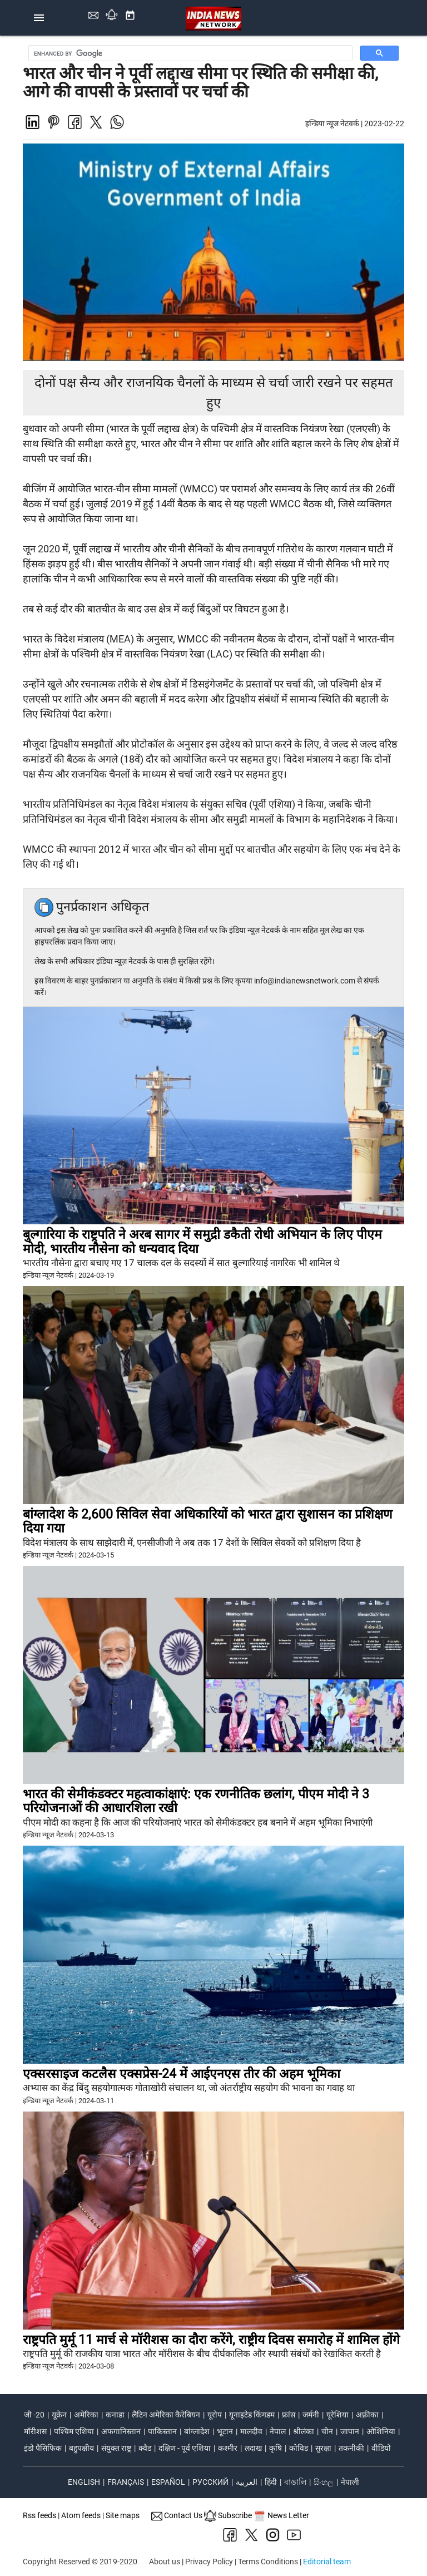 The width and height of the screenshot is (427, 2576). Describe the element at coordinates (166, 2414) in the screenshot. I see `लैटिन अमेरिका कैरेबियन` at that location.